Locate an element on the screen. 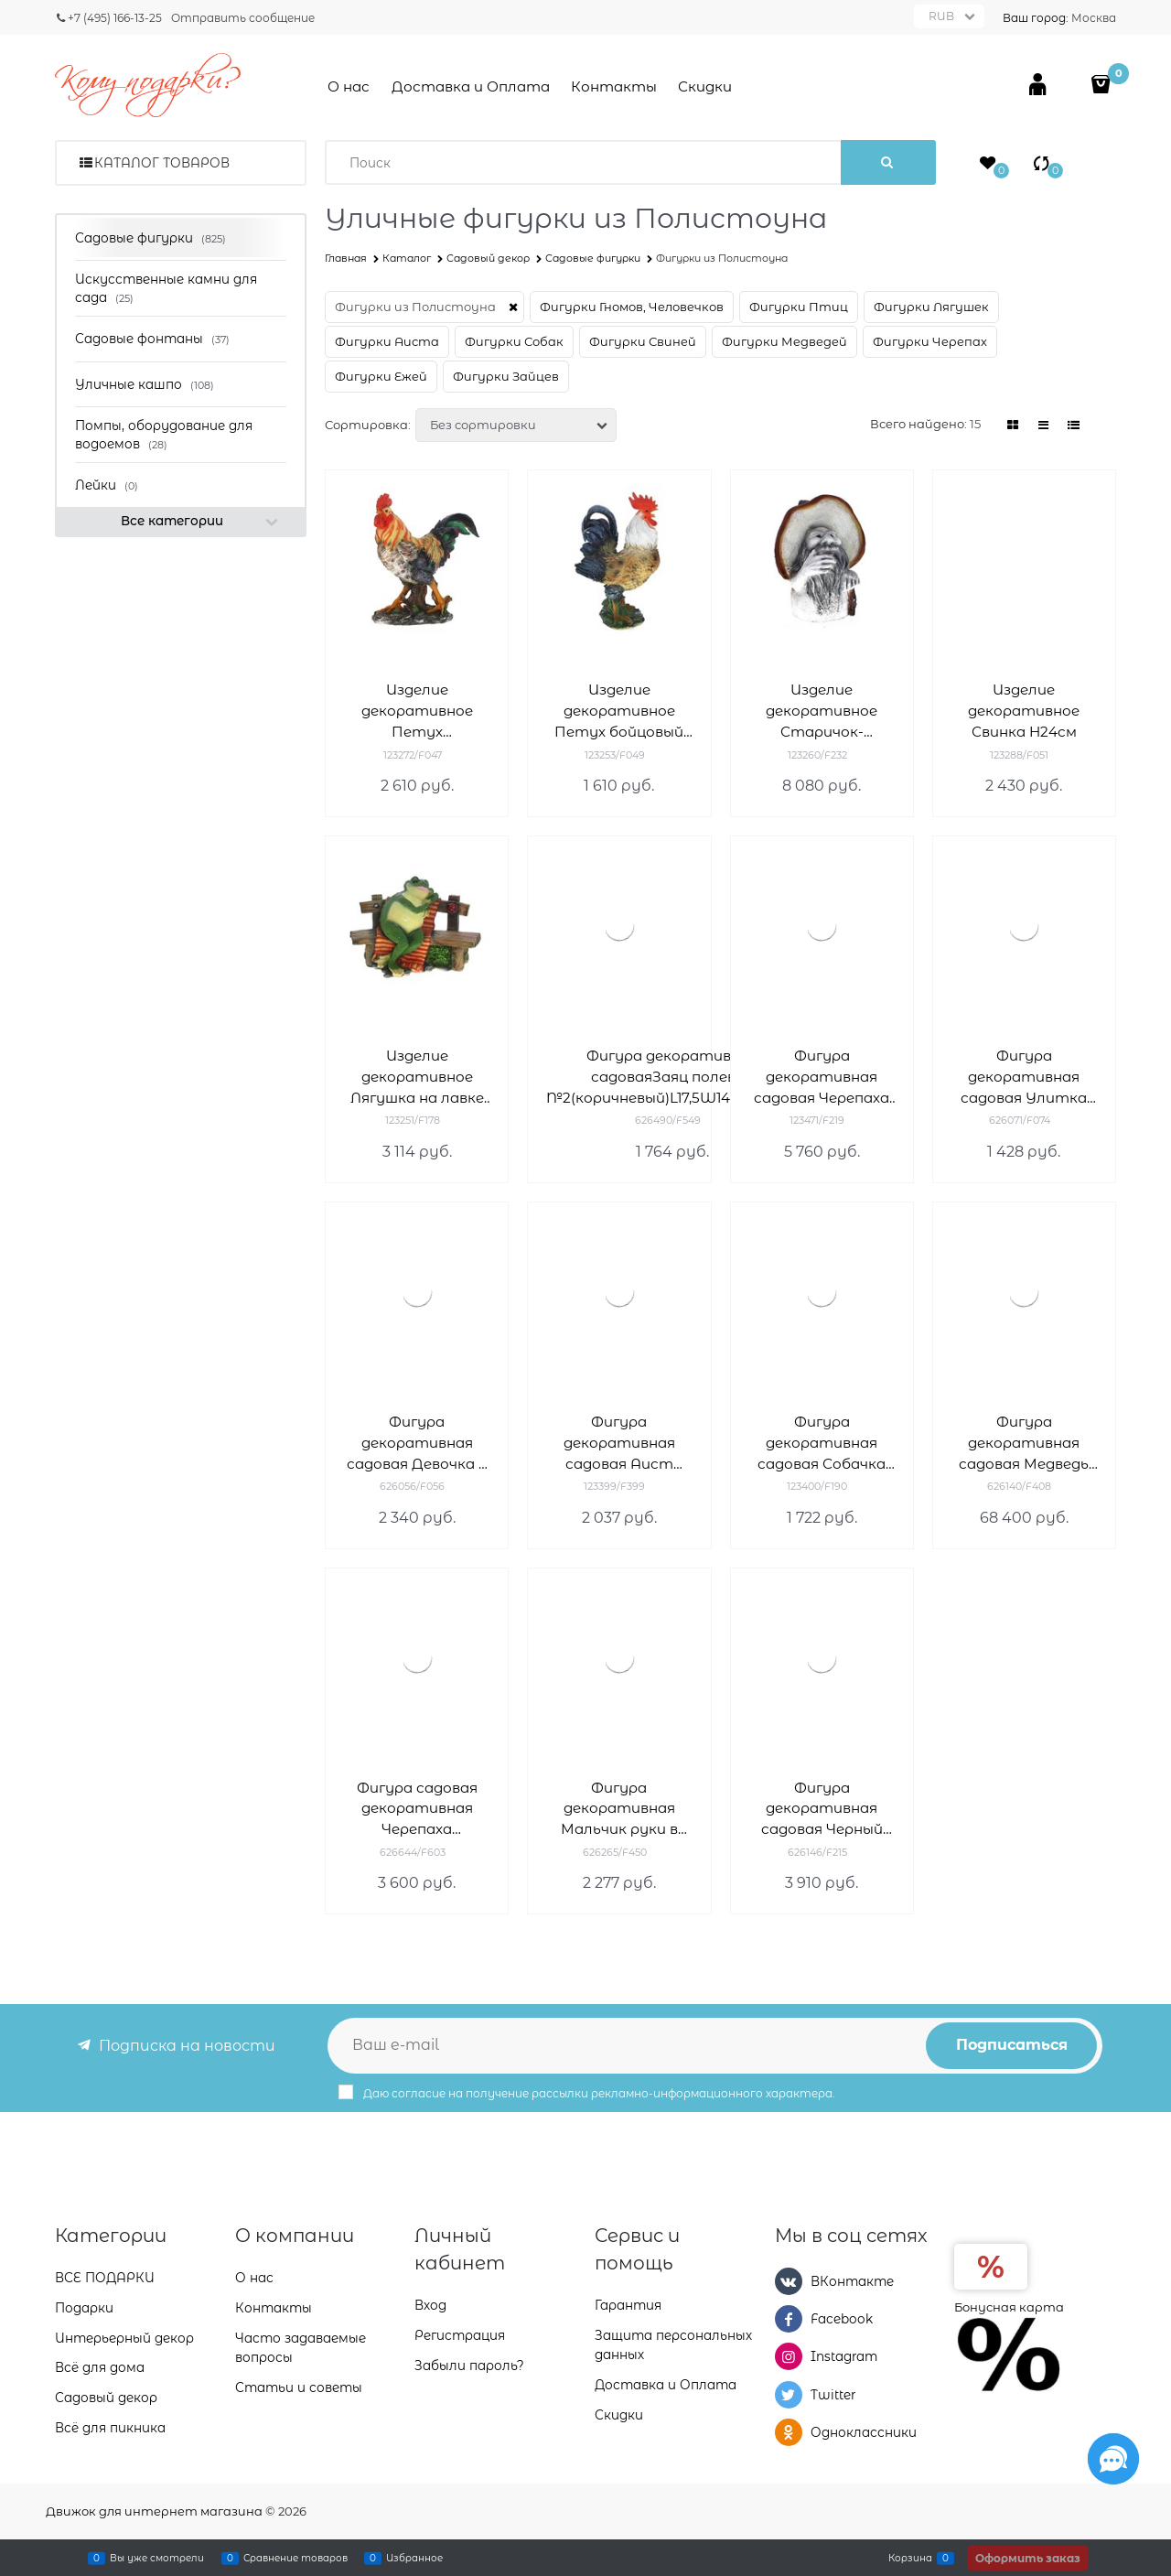  Фигурки Лягушек is located at coordinates (931, 306).